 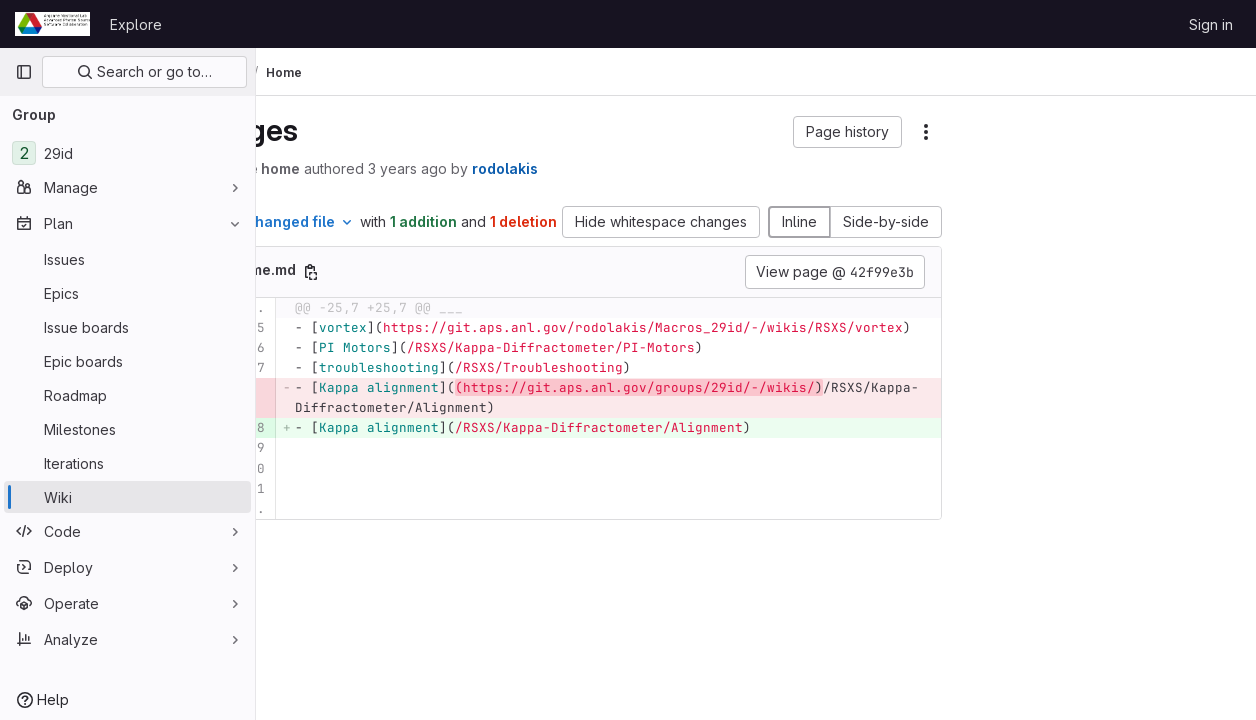 I want to click on [Primary navigation sidebar], so click(x=24, y=72).